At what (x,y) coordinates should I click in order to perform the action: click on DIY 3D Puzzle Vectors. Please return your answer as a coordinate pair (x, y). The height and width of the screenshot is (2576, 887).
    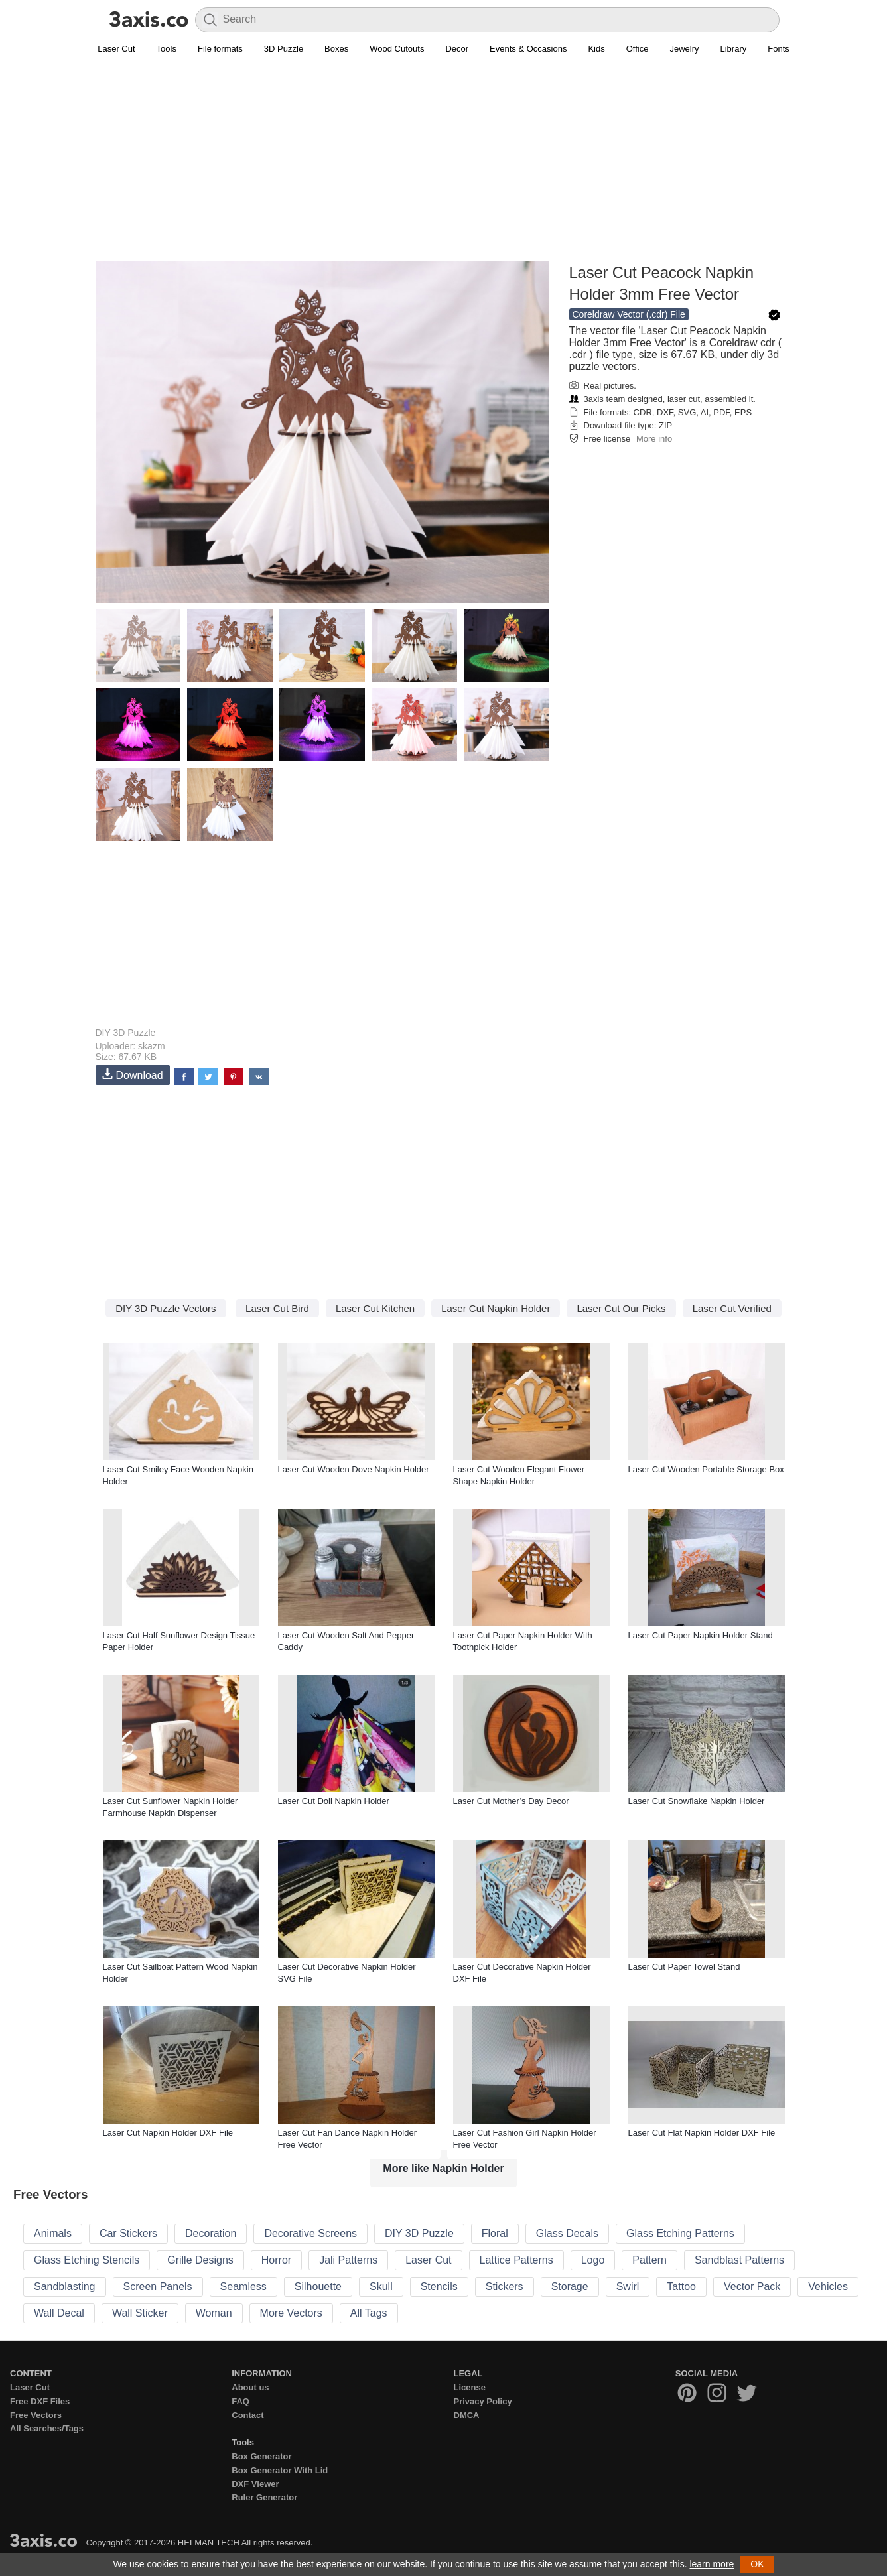
    Looking at the image, I should click on (165, 1308).